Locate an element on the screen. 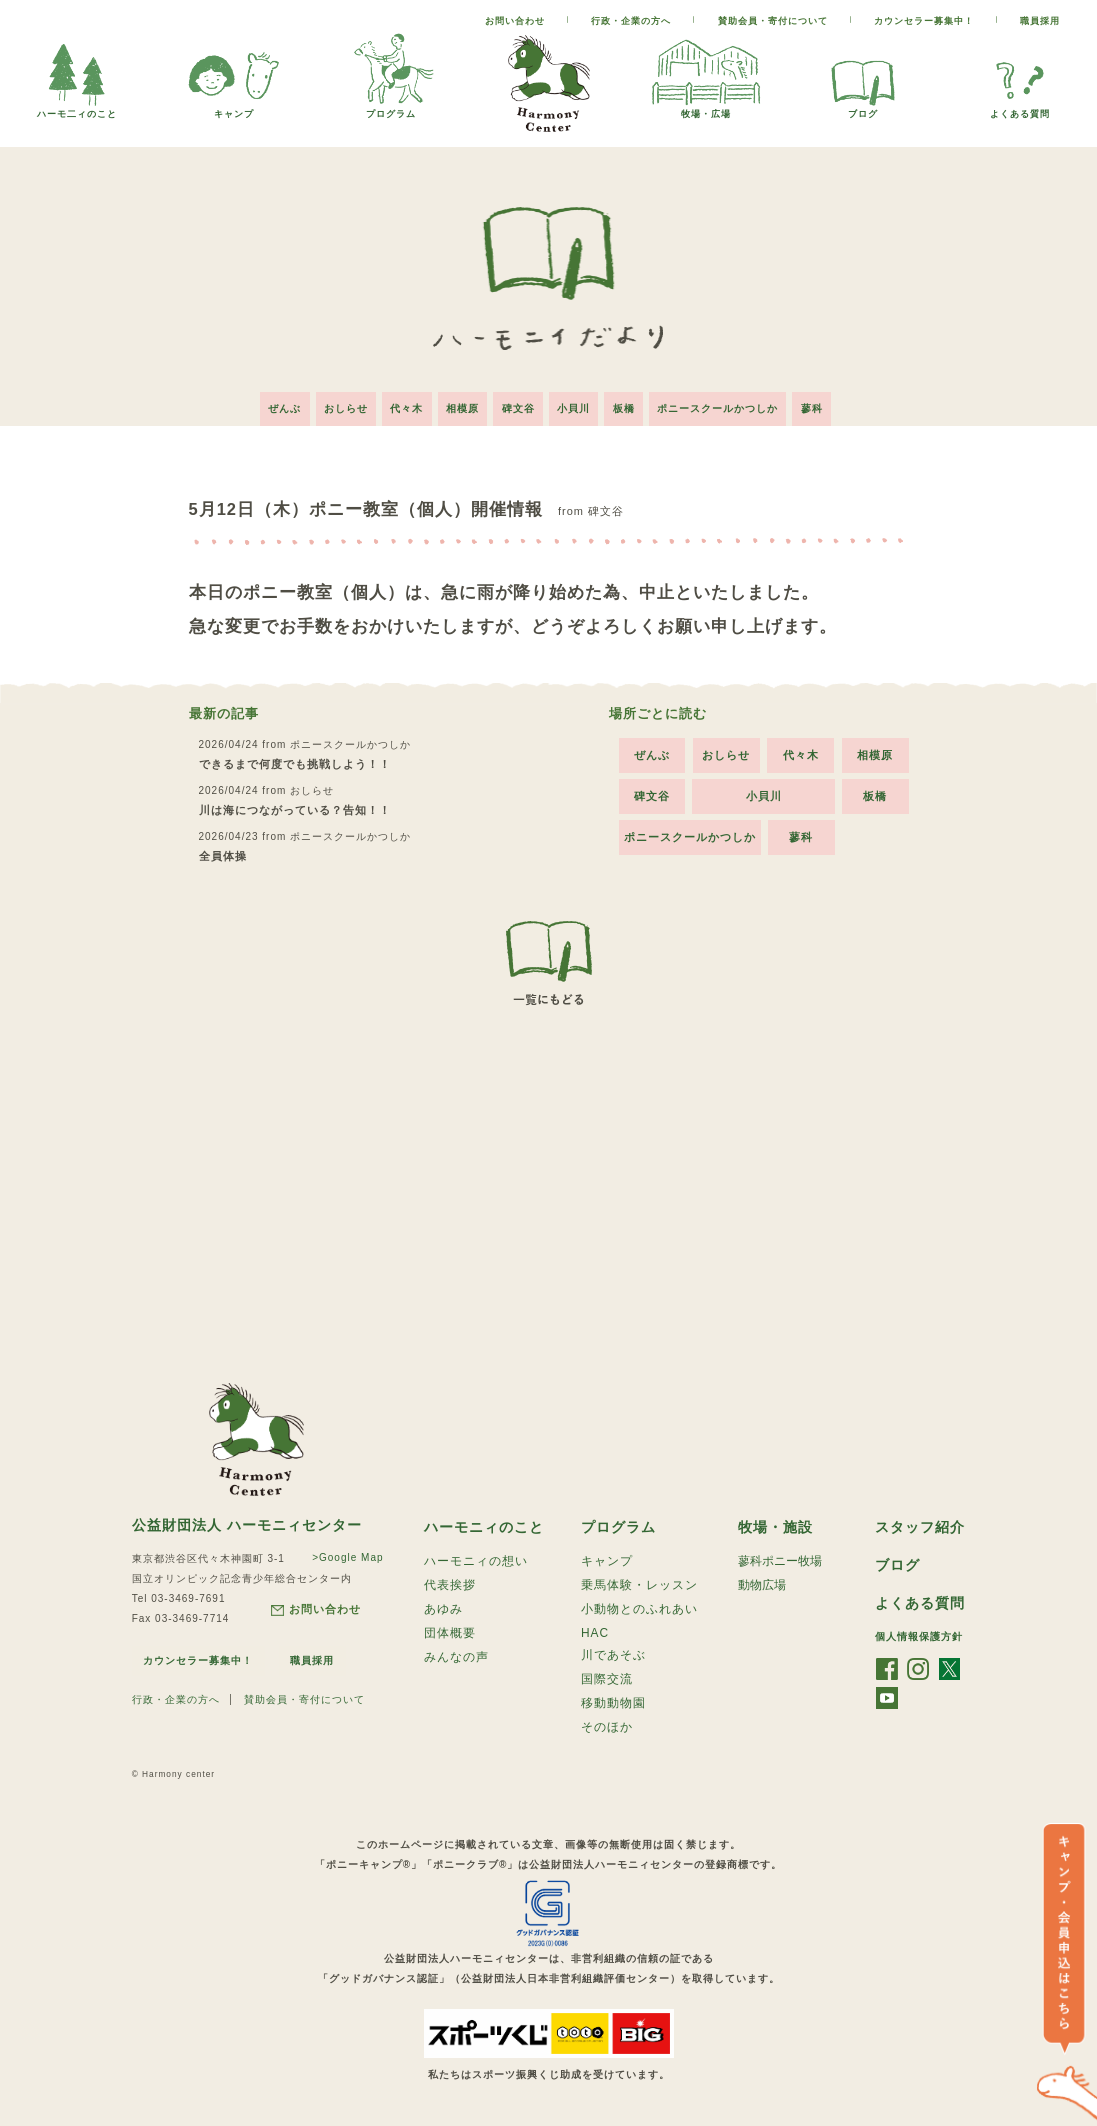  カウンセラー募集中！ is located at coordinates (924, 21).